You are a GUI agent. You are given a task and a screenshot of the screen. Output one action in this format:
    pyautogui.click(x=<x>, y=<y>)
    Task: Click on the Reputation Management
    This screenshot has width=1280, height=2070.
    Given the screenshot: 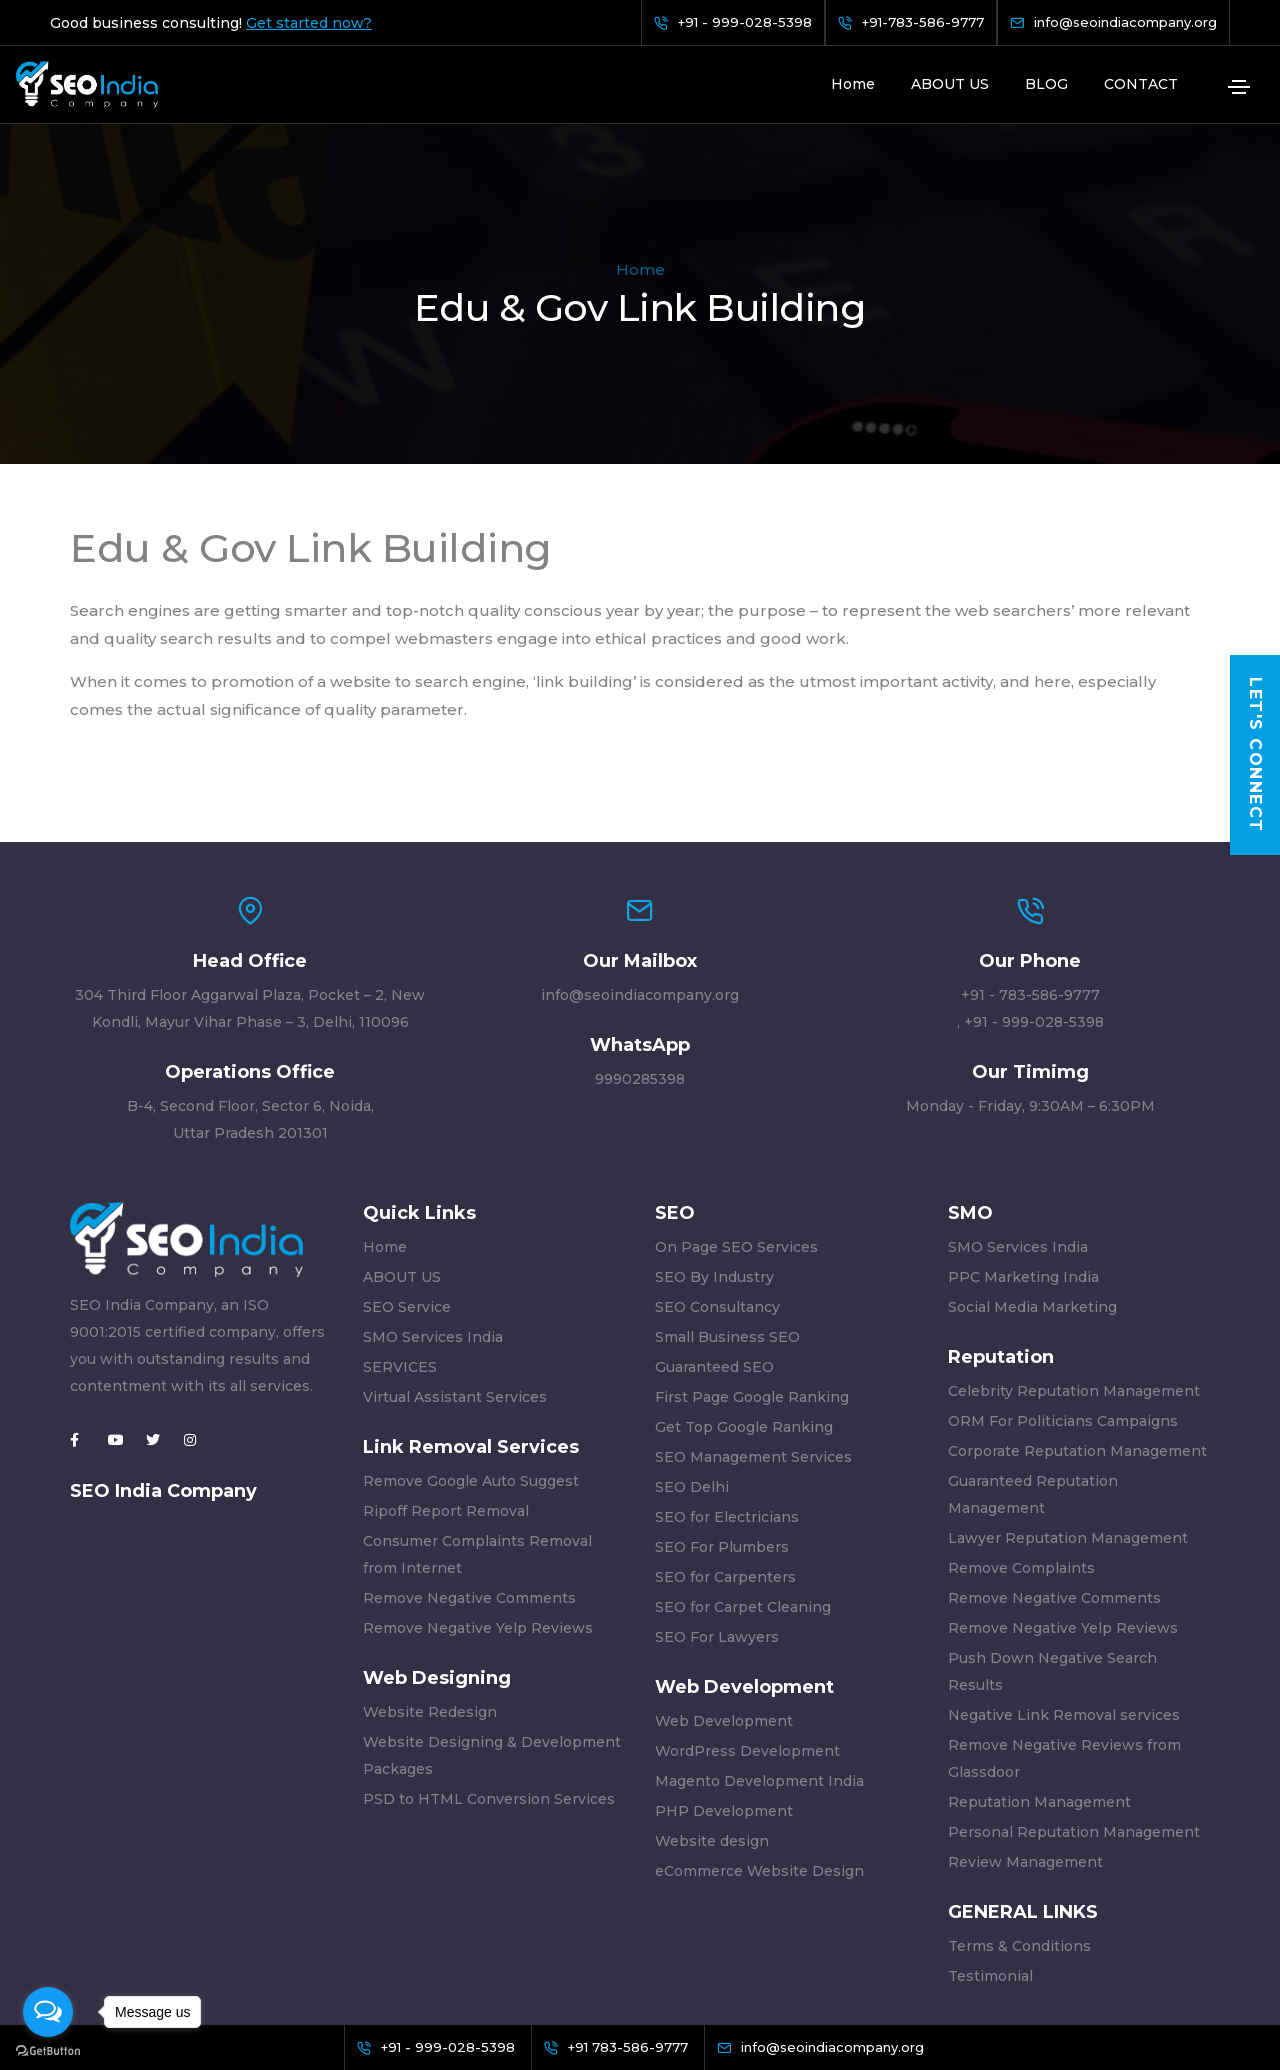 What is the action you would take?
    pyautogui.click(x=1039, y=1678)
    